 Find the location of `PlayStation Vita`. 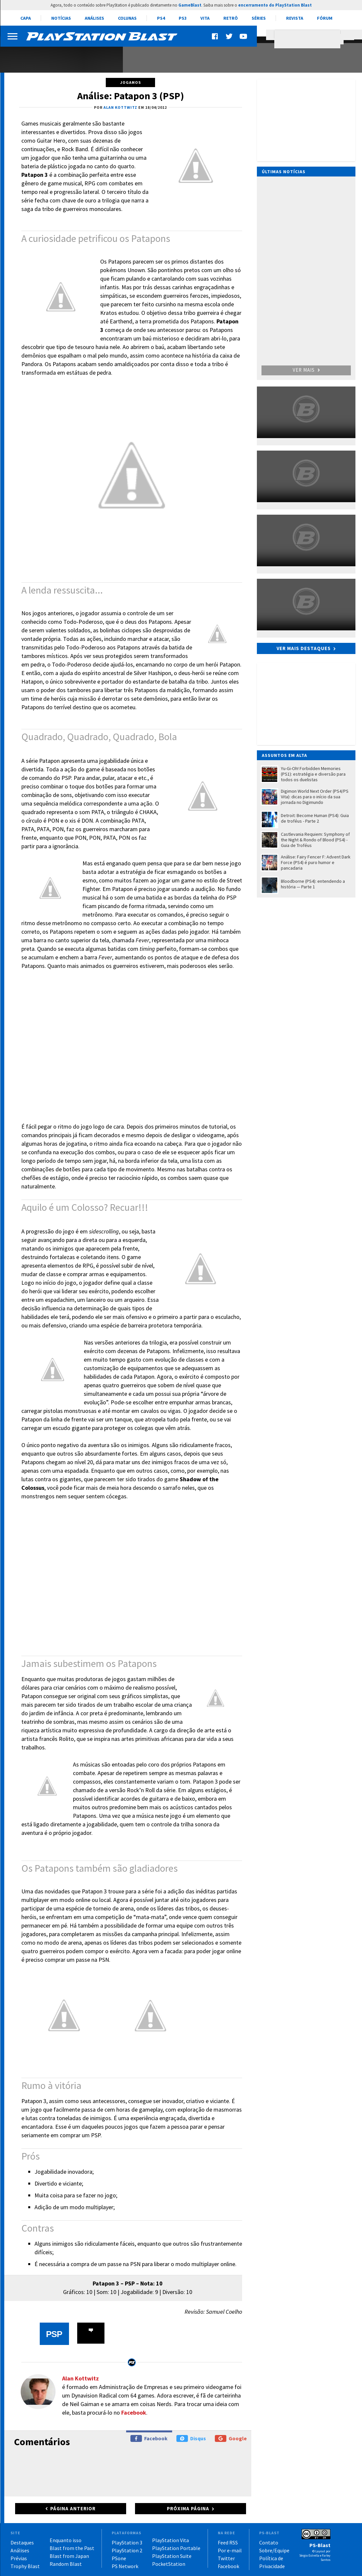

PlayStation Vita is located at coordinates (170, 2540).